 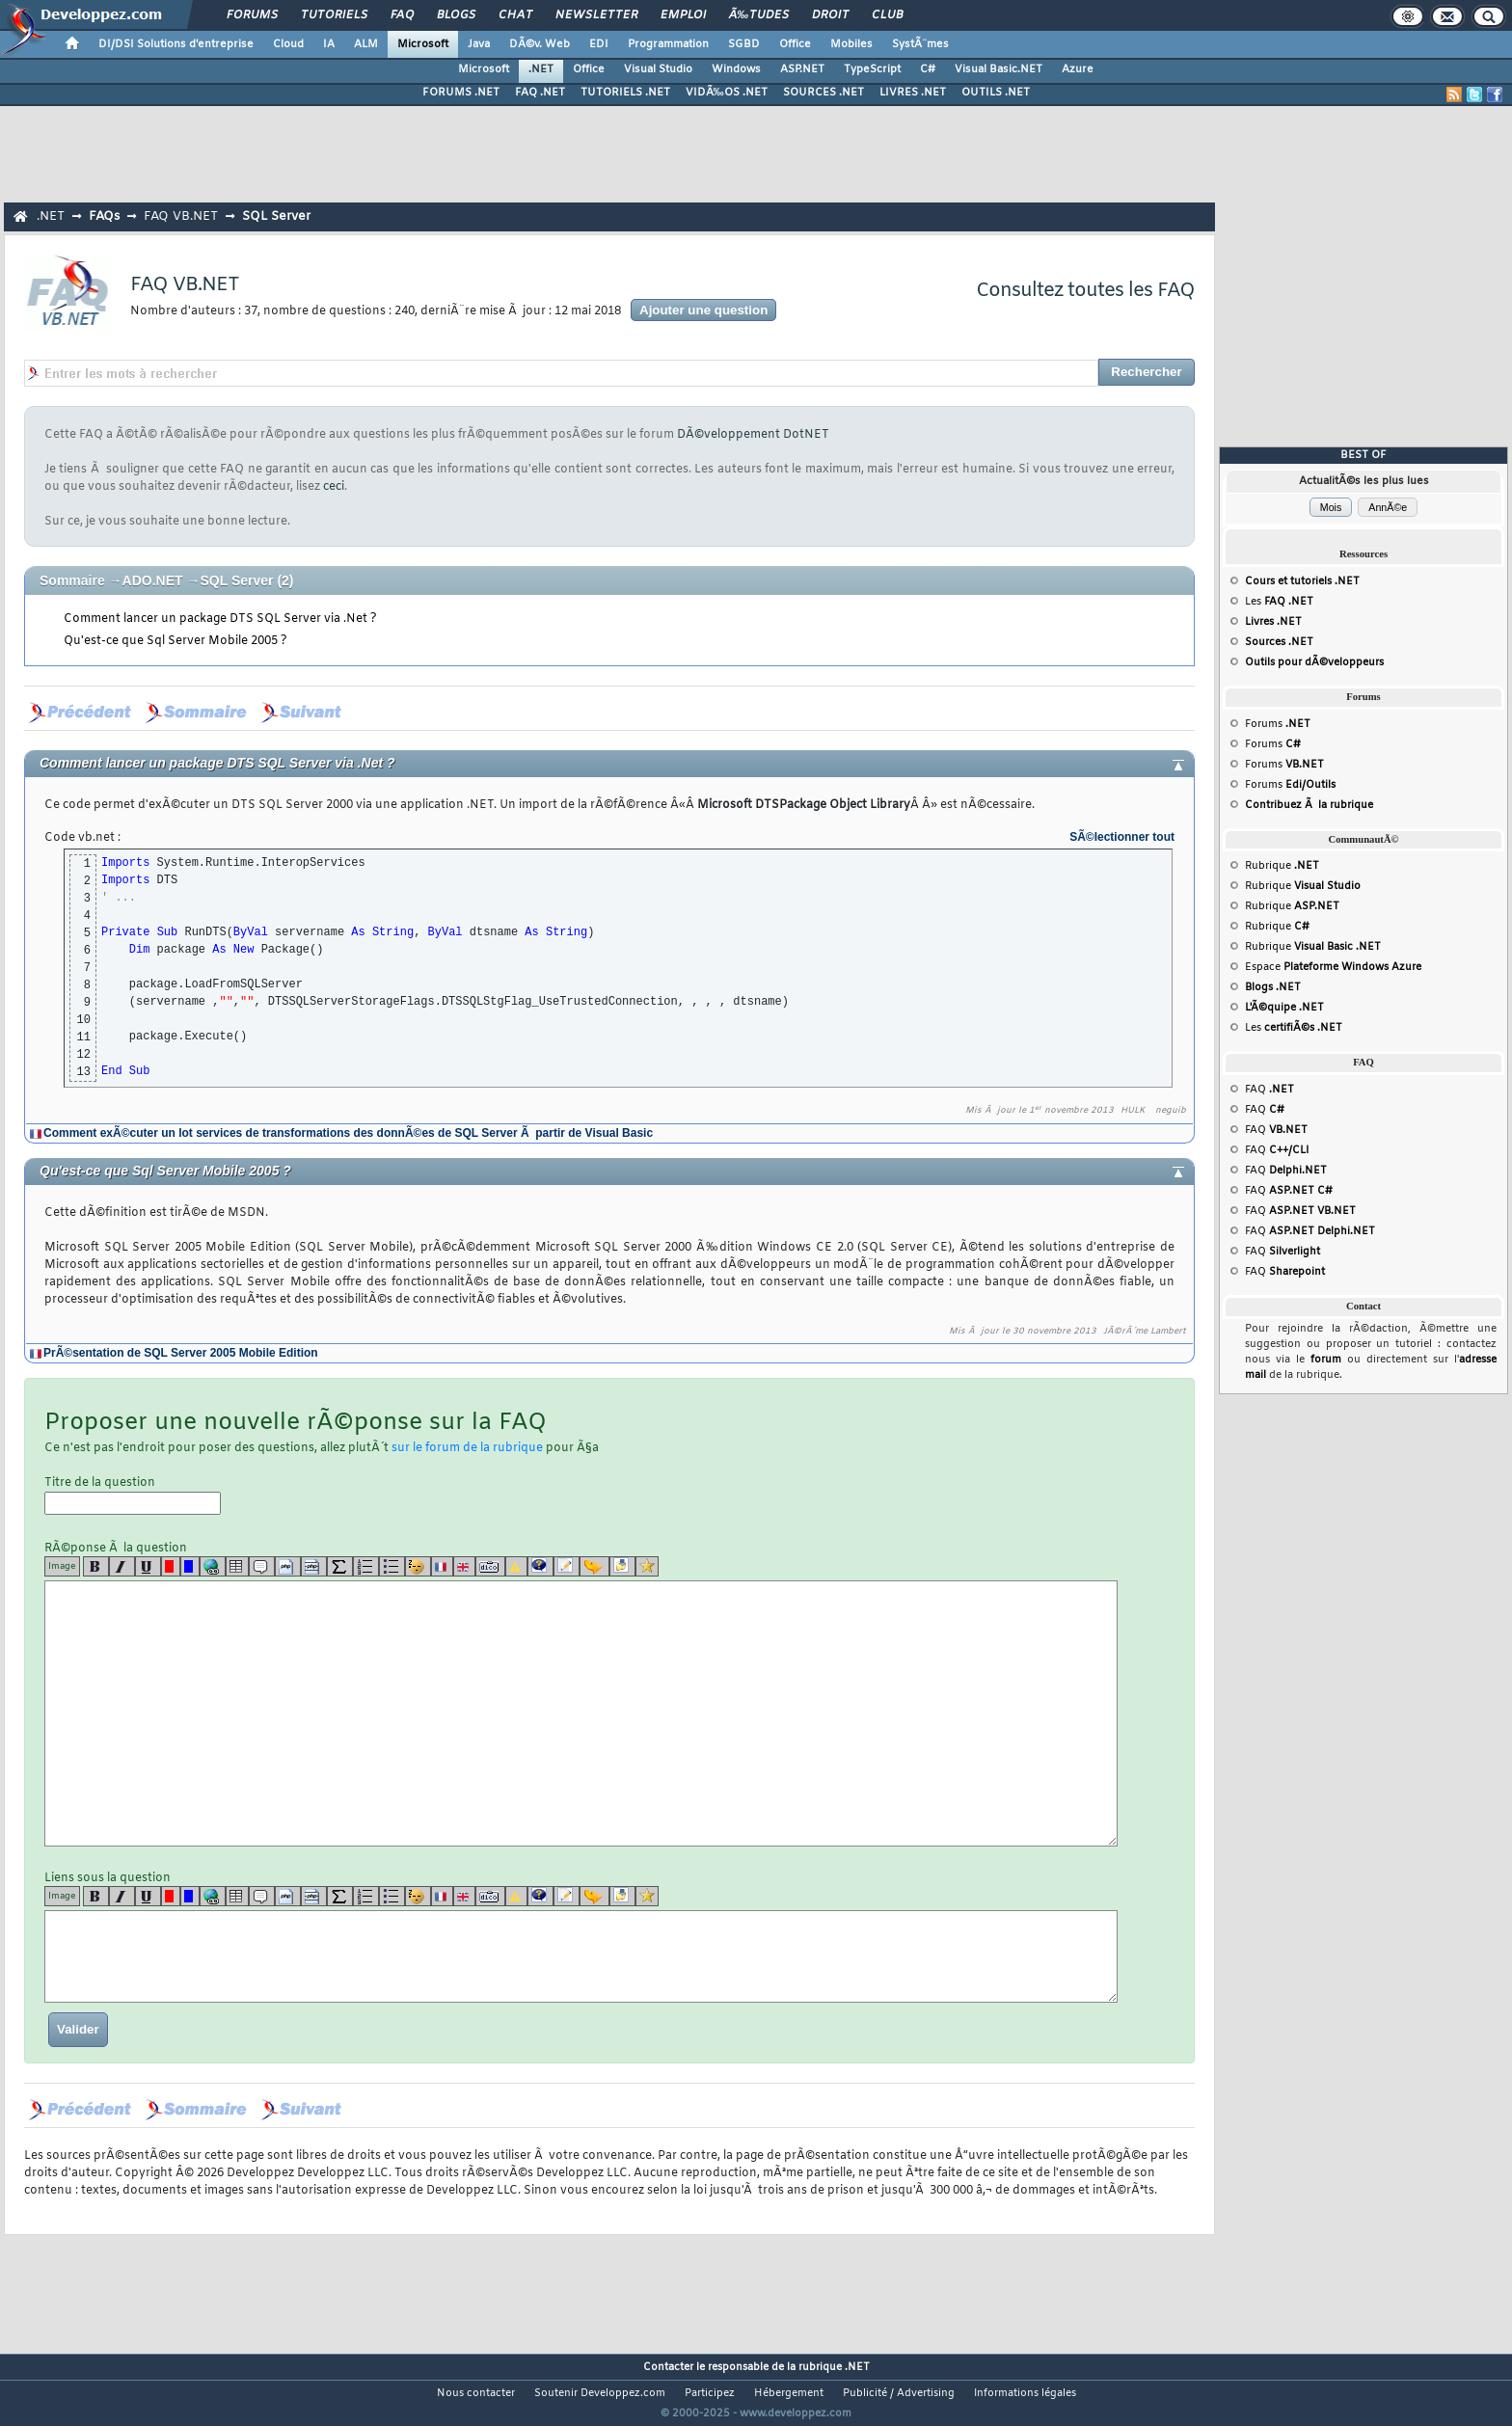 What do you see at coordinates (1025, 2393) in the screenshot?
I see `Informations légales` at bounding box center [1025, 2393].